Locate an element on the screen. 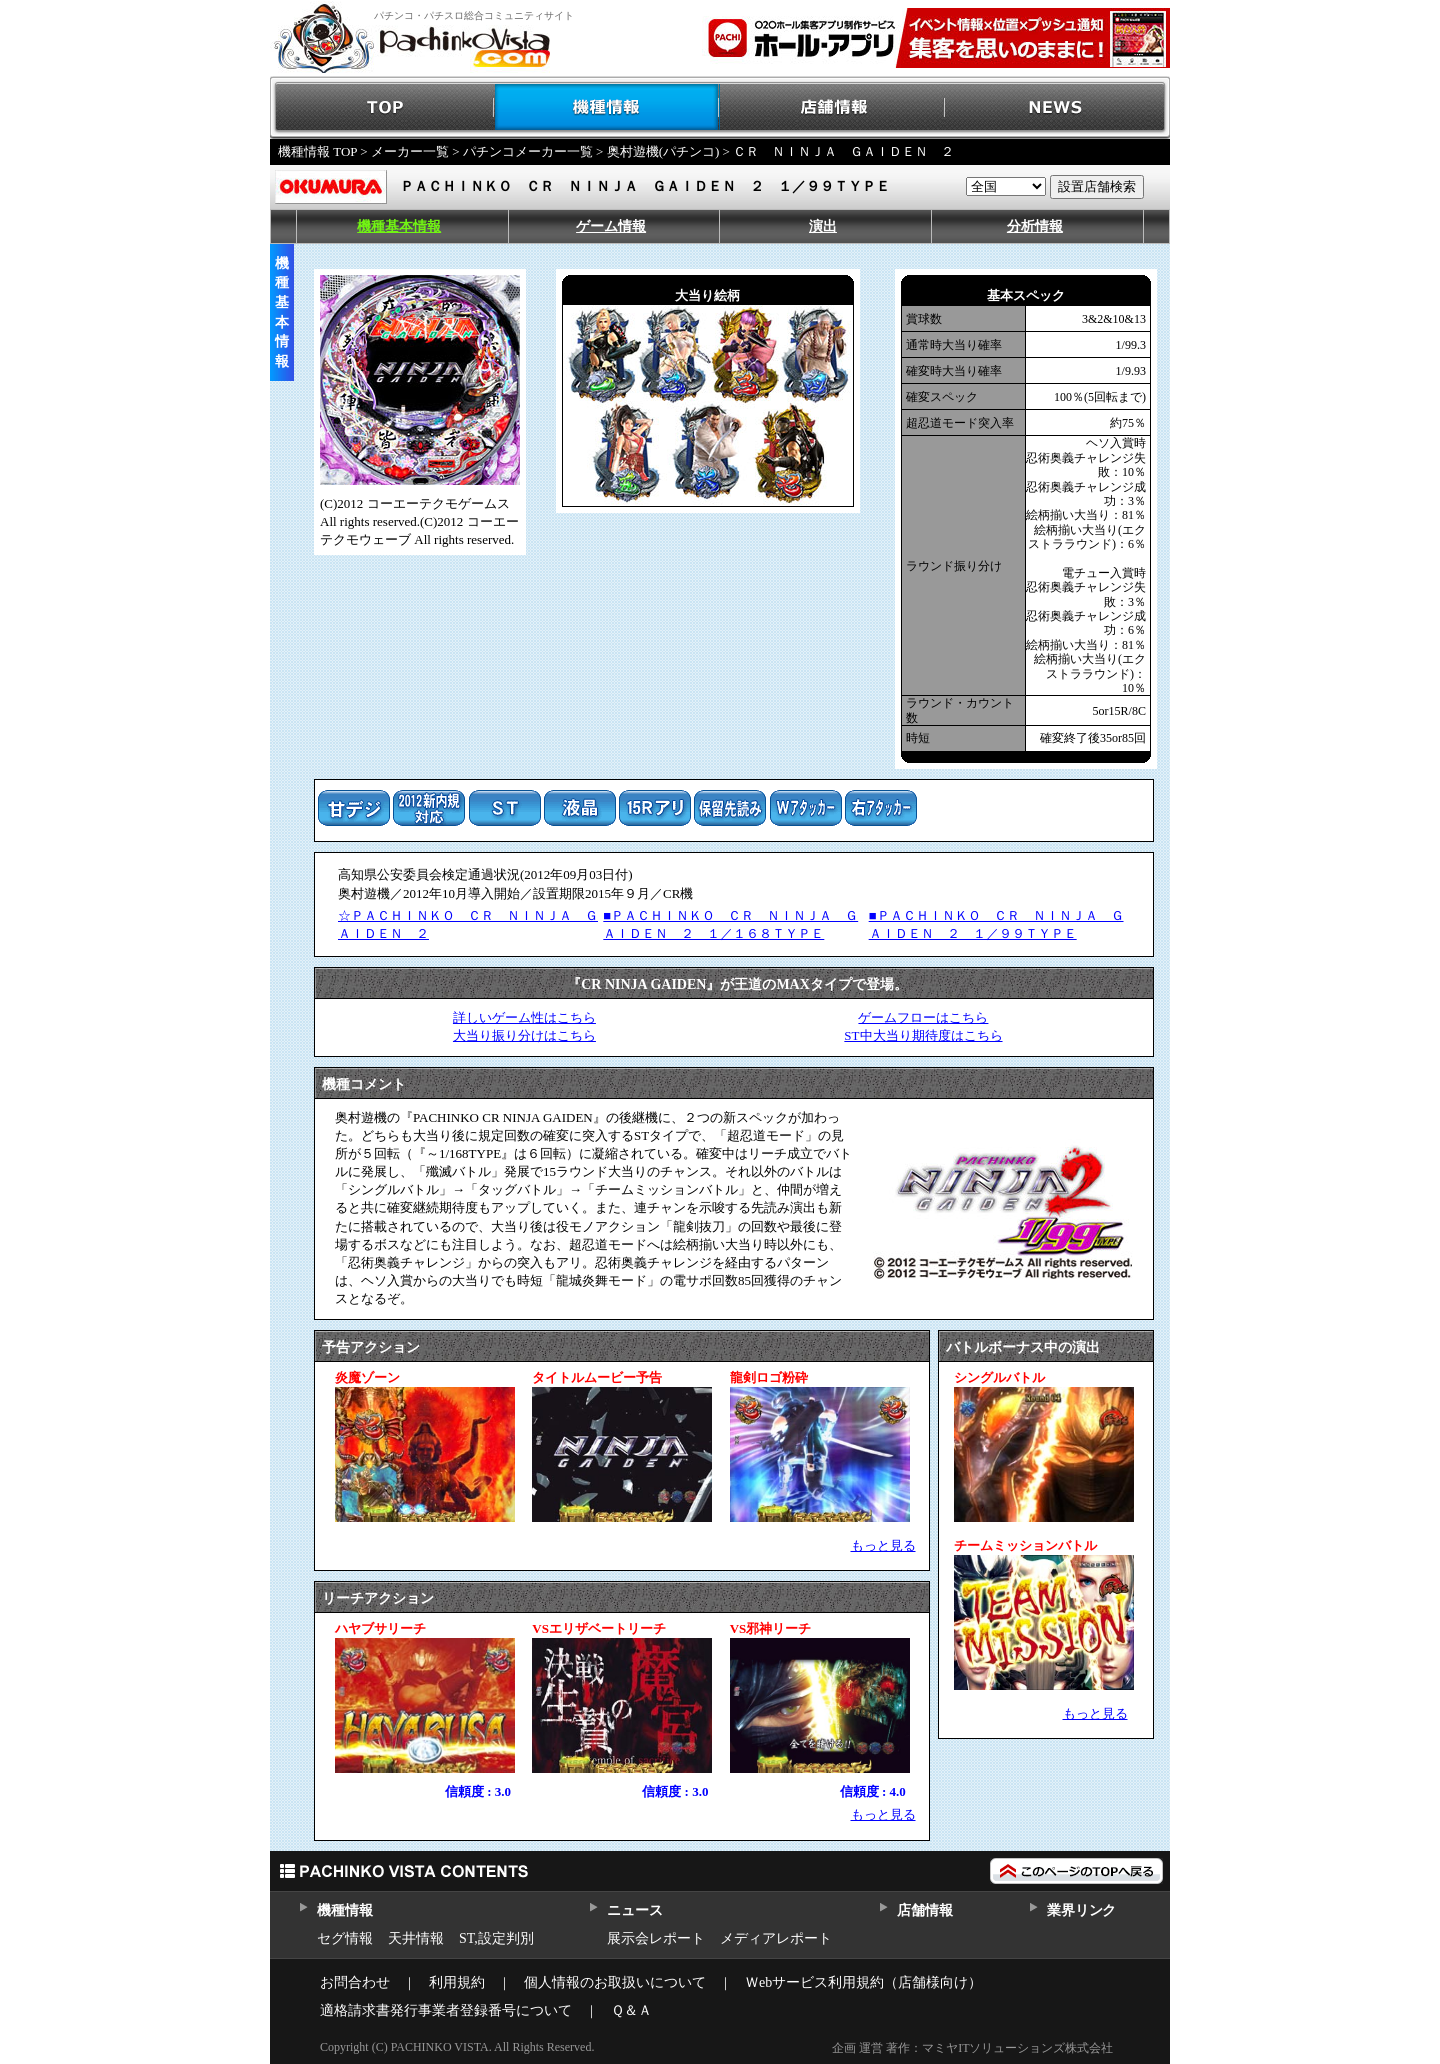 The image size is (1440, 2064). メディアレポート is located at coordinates (776, 1938).